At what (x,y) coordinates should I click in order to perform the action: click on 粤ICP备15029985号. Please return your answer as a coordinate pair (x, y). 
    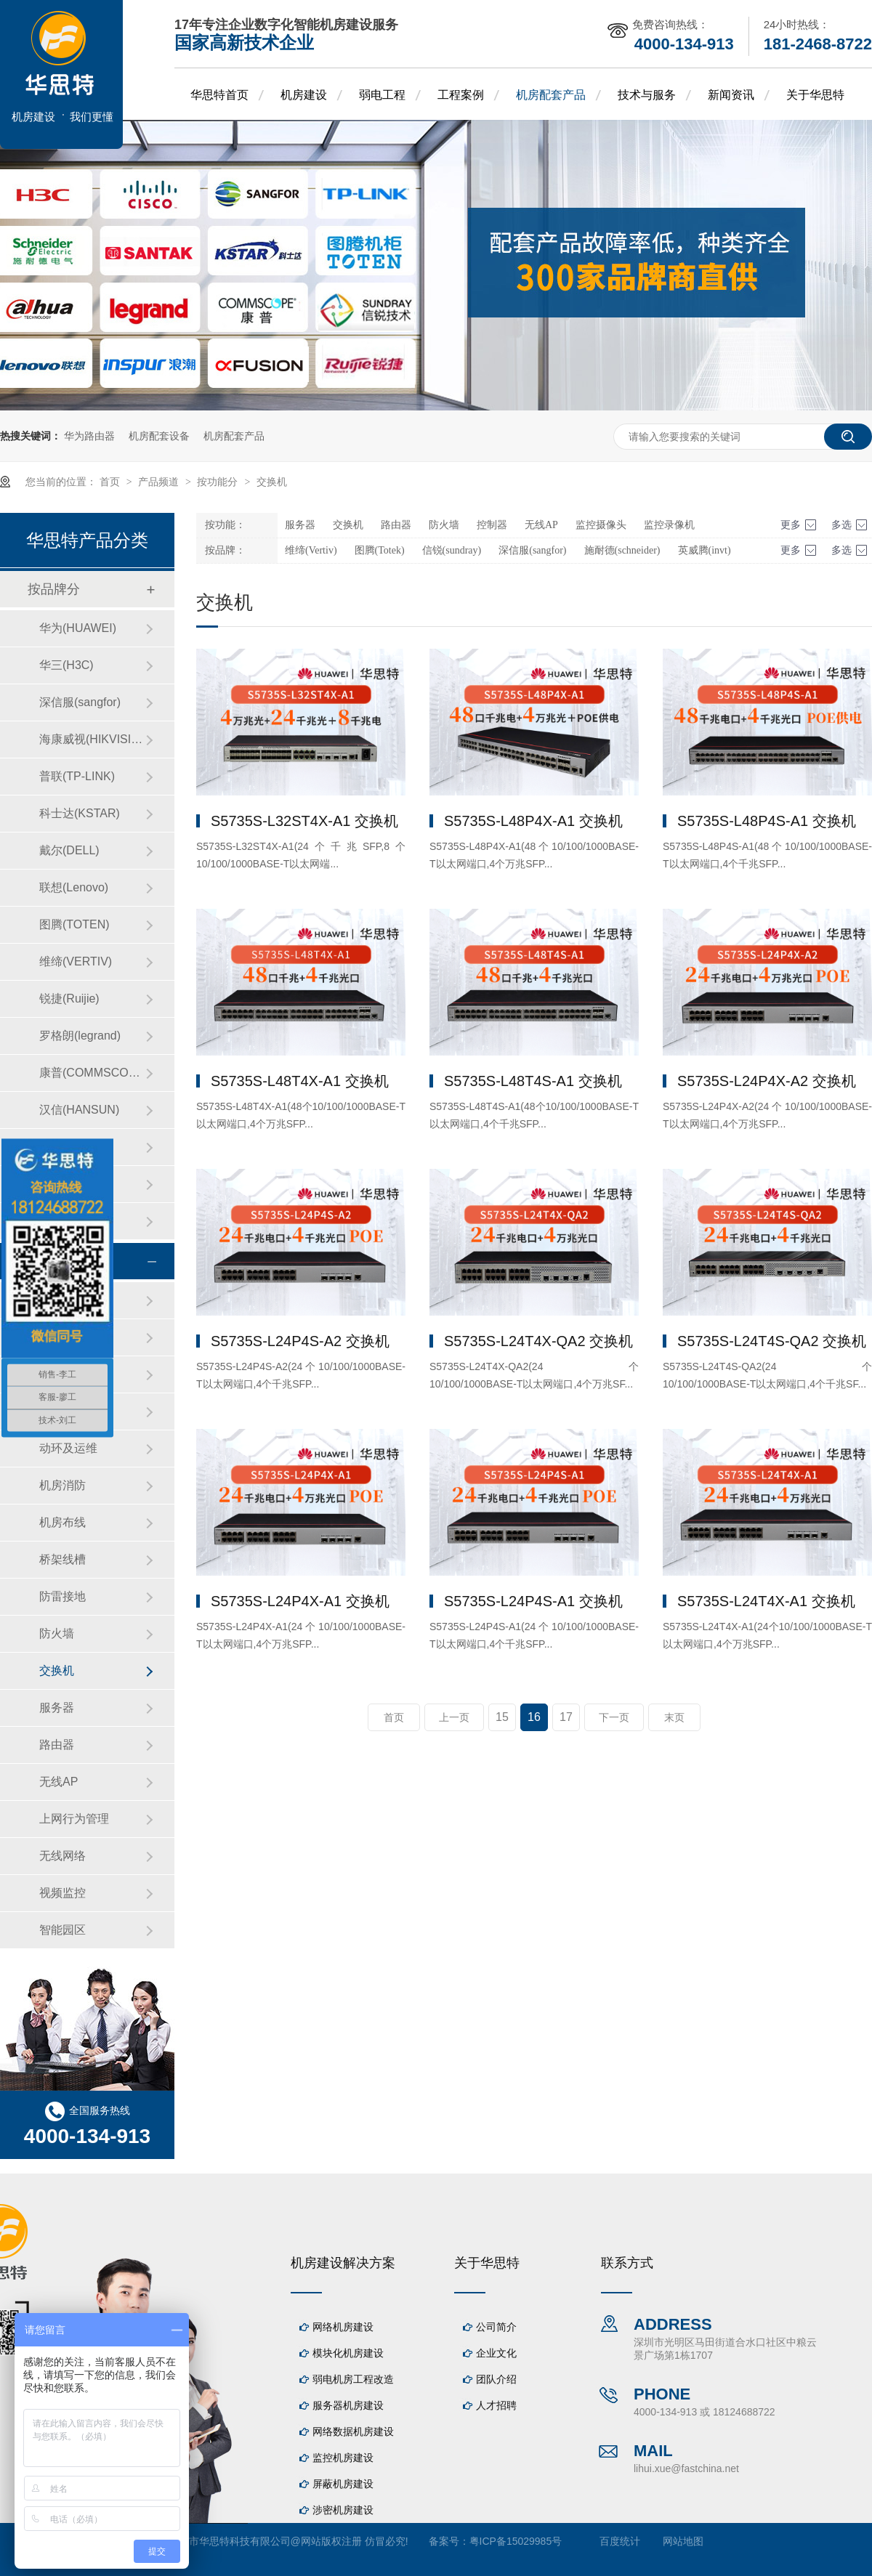
    Looking at the image, I should click on (515, 2541).